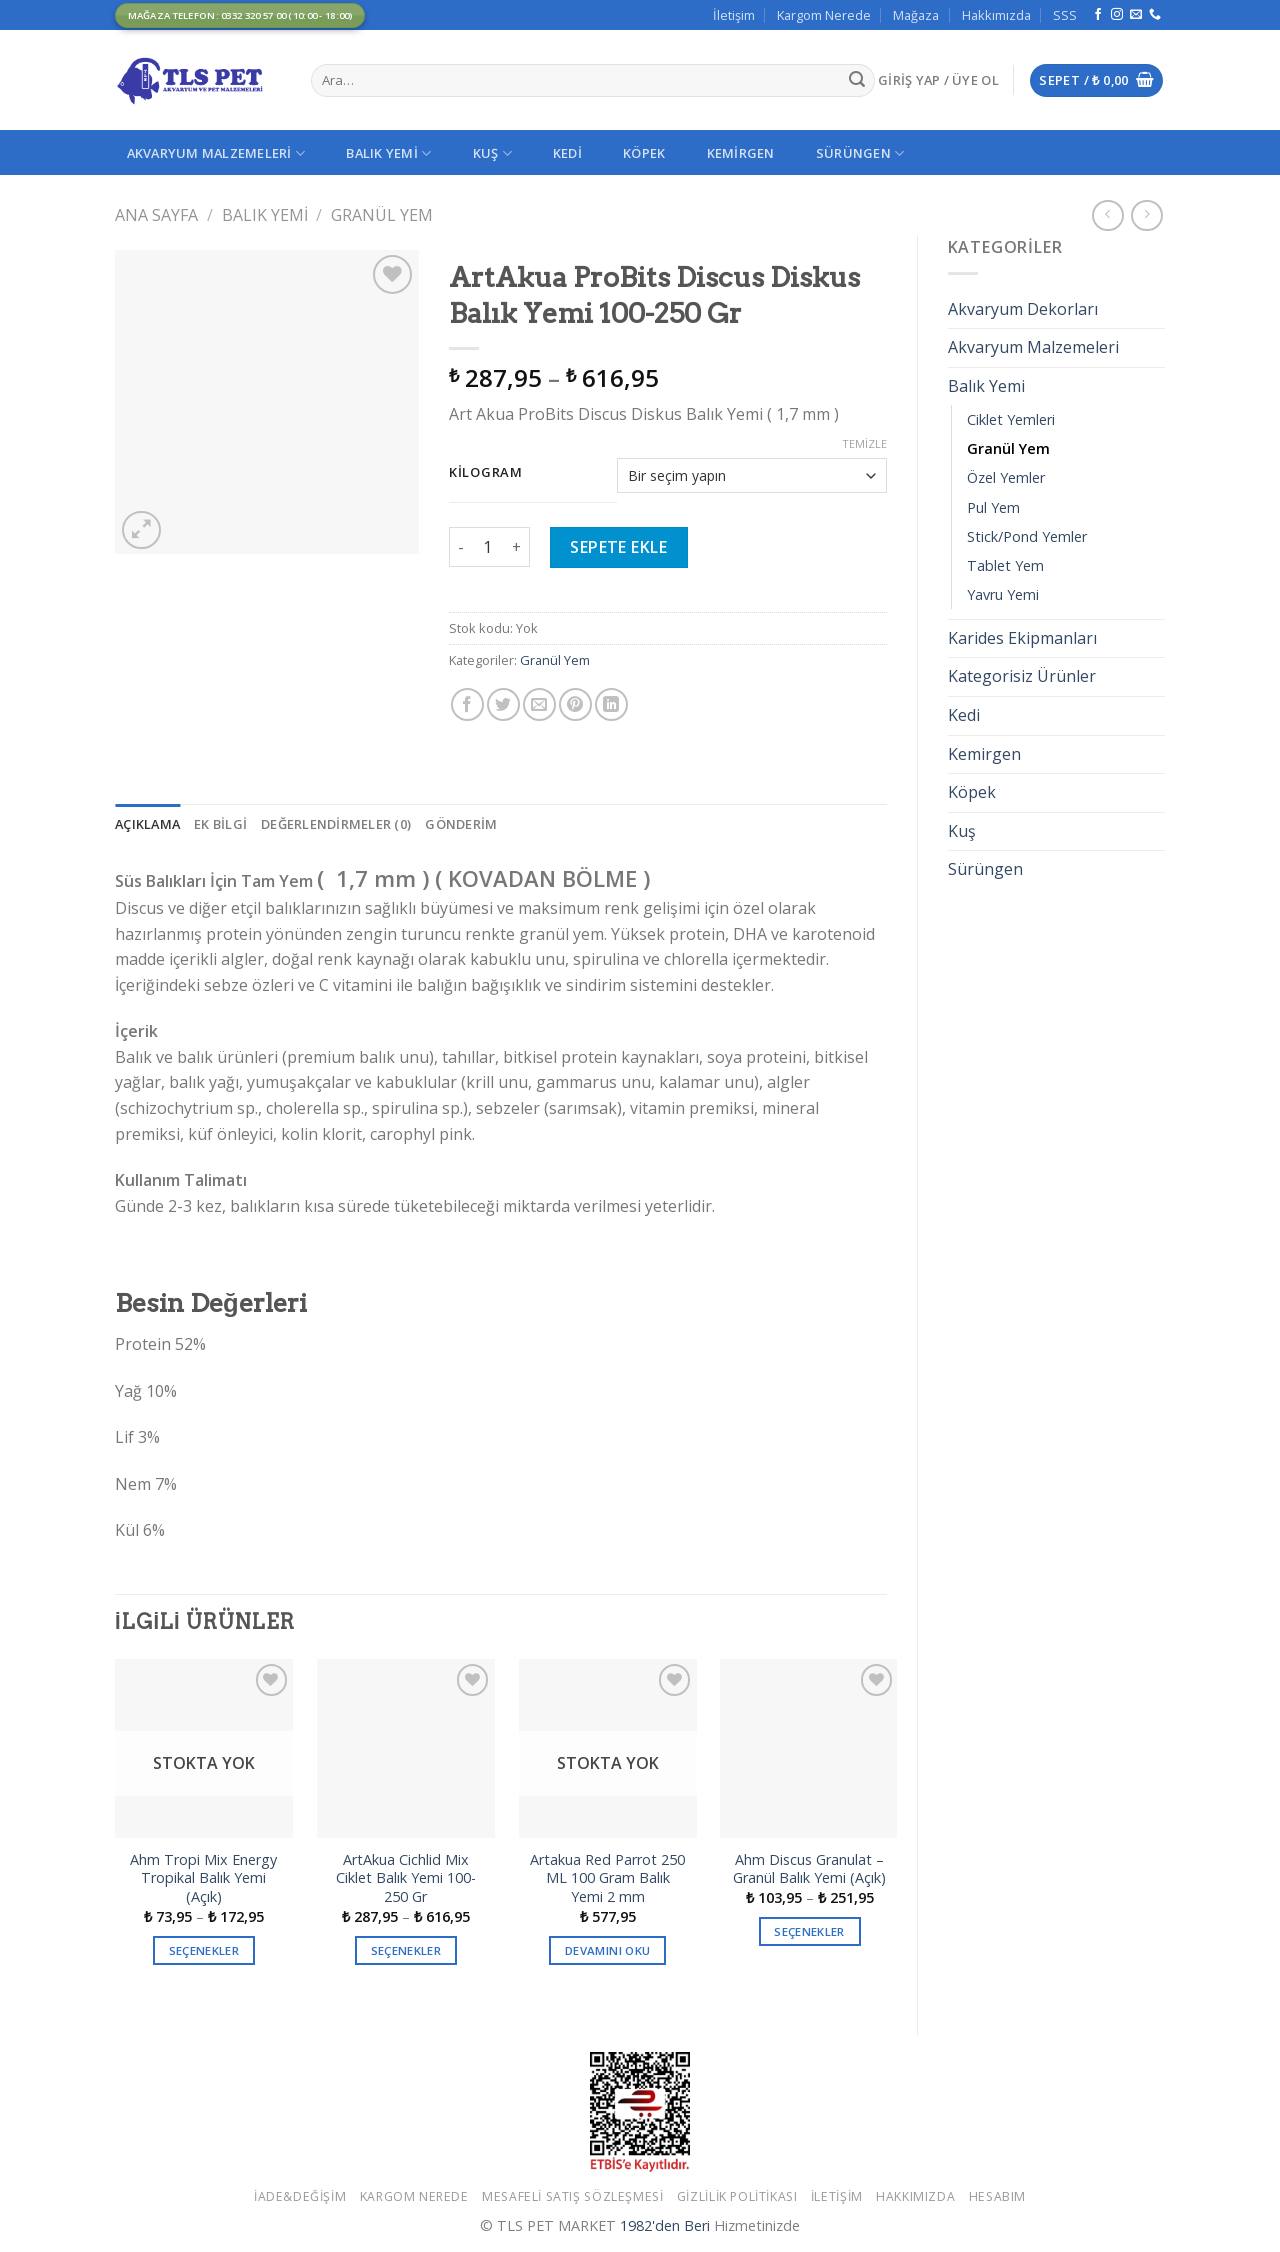 This screenshot has width=1280, height=2252. Describe the element at coordinates (809, 1869) in the screenshot. I see `Ahm Discus Granulat – Granül Balık Yemi (Açık)` at that location.